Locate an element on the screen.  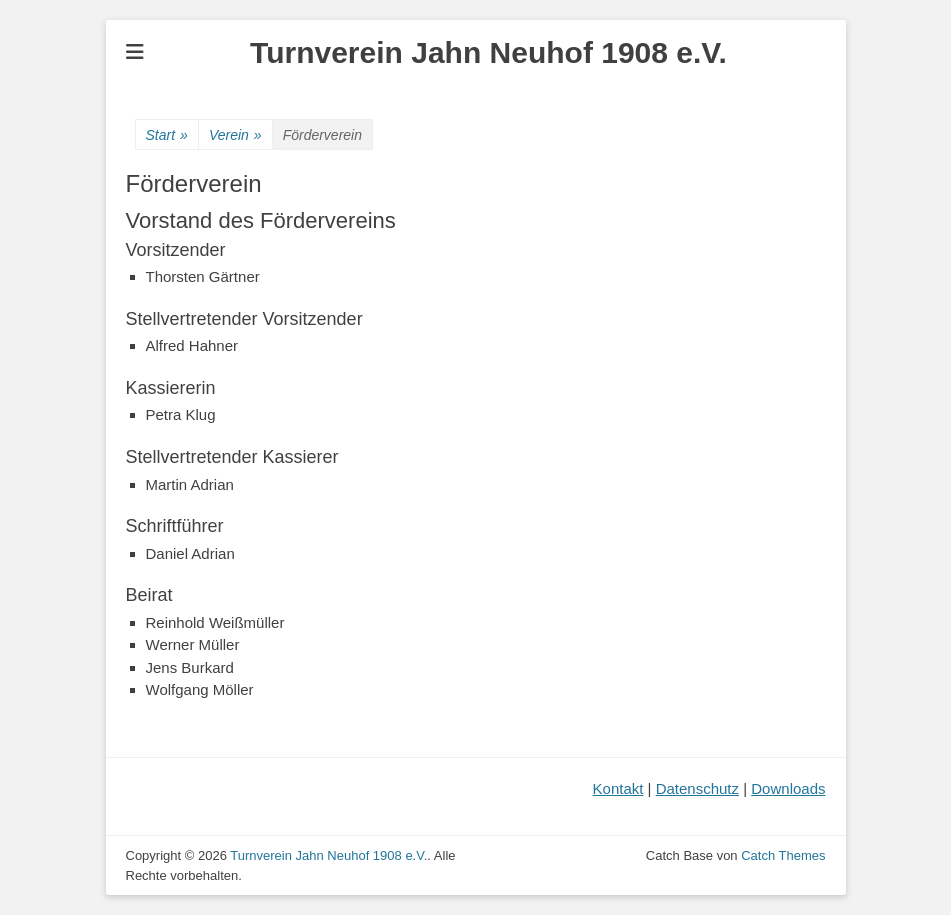
Catch Themes is located at coordinates (783, 855).